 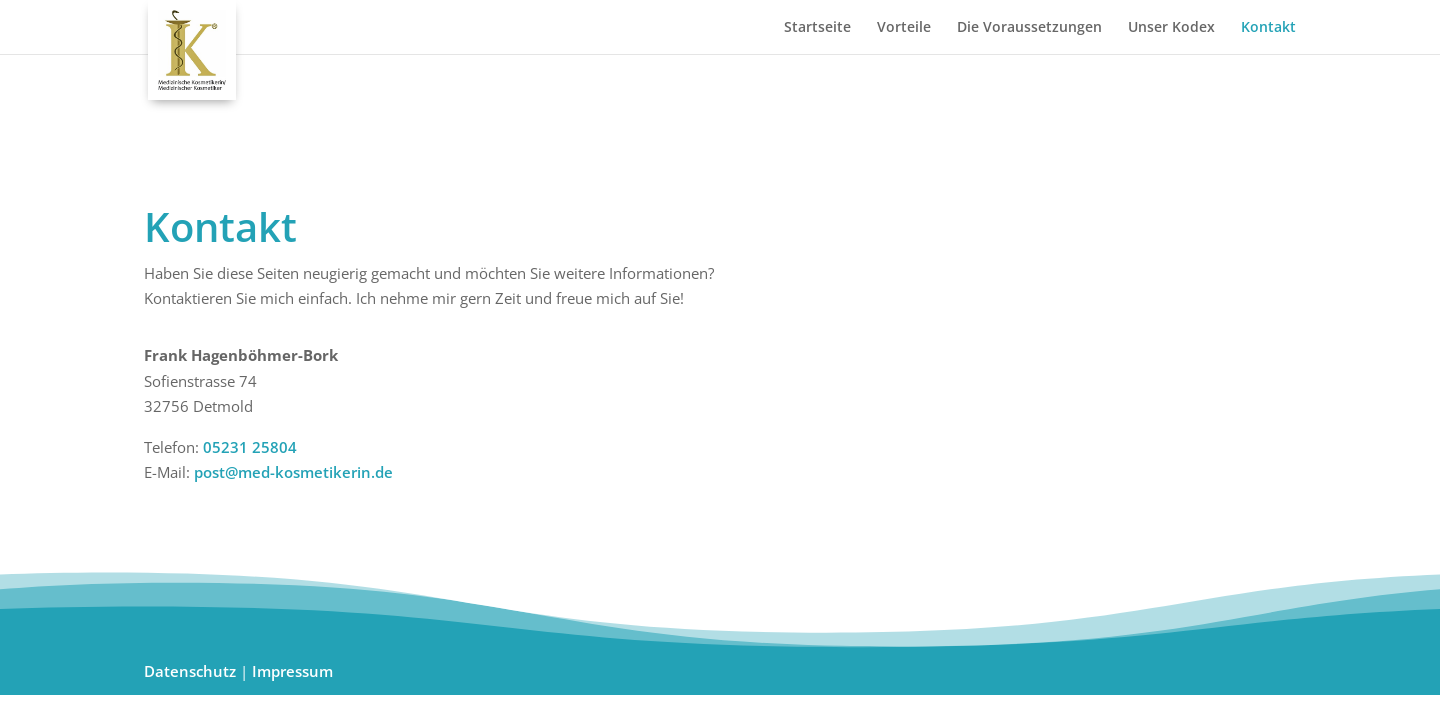 I want to click on Datenschutz, so click(x=190, y=671).